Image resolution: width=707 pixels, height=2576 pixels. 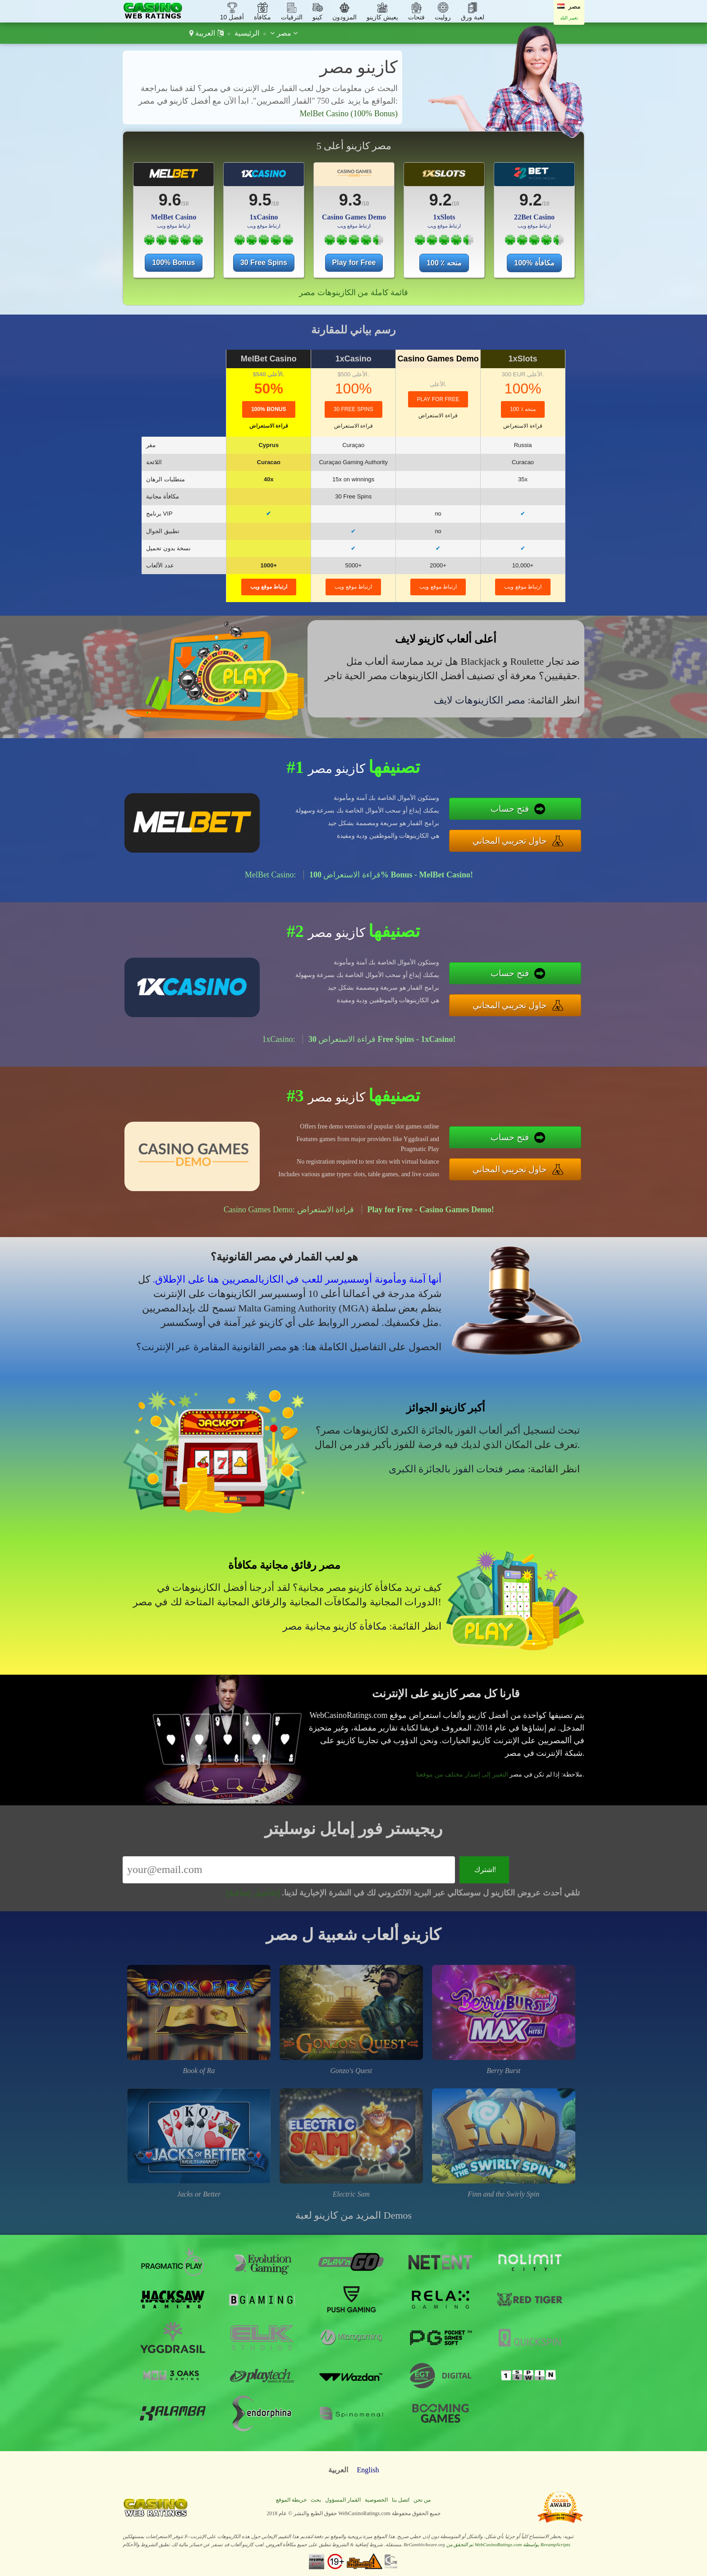 I want to click on القمار المسؤول, so click(x=343, y=2500).